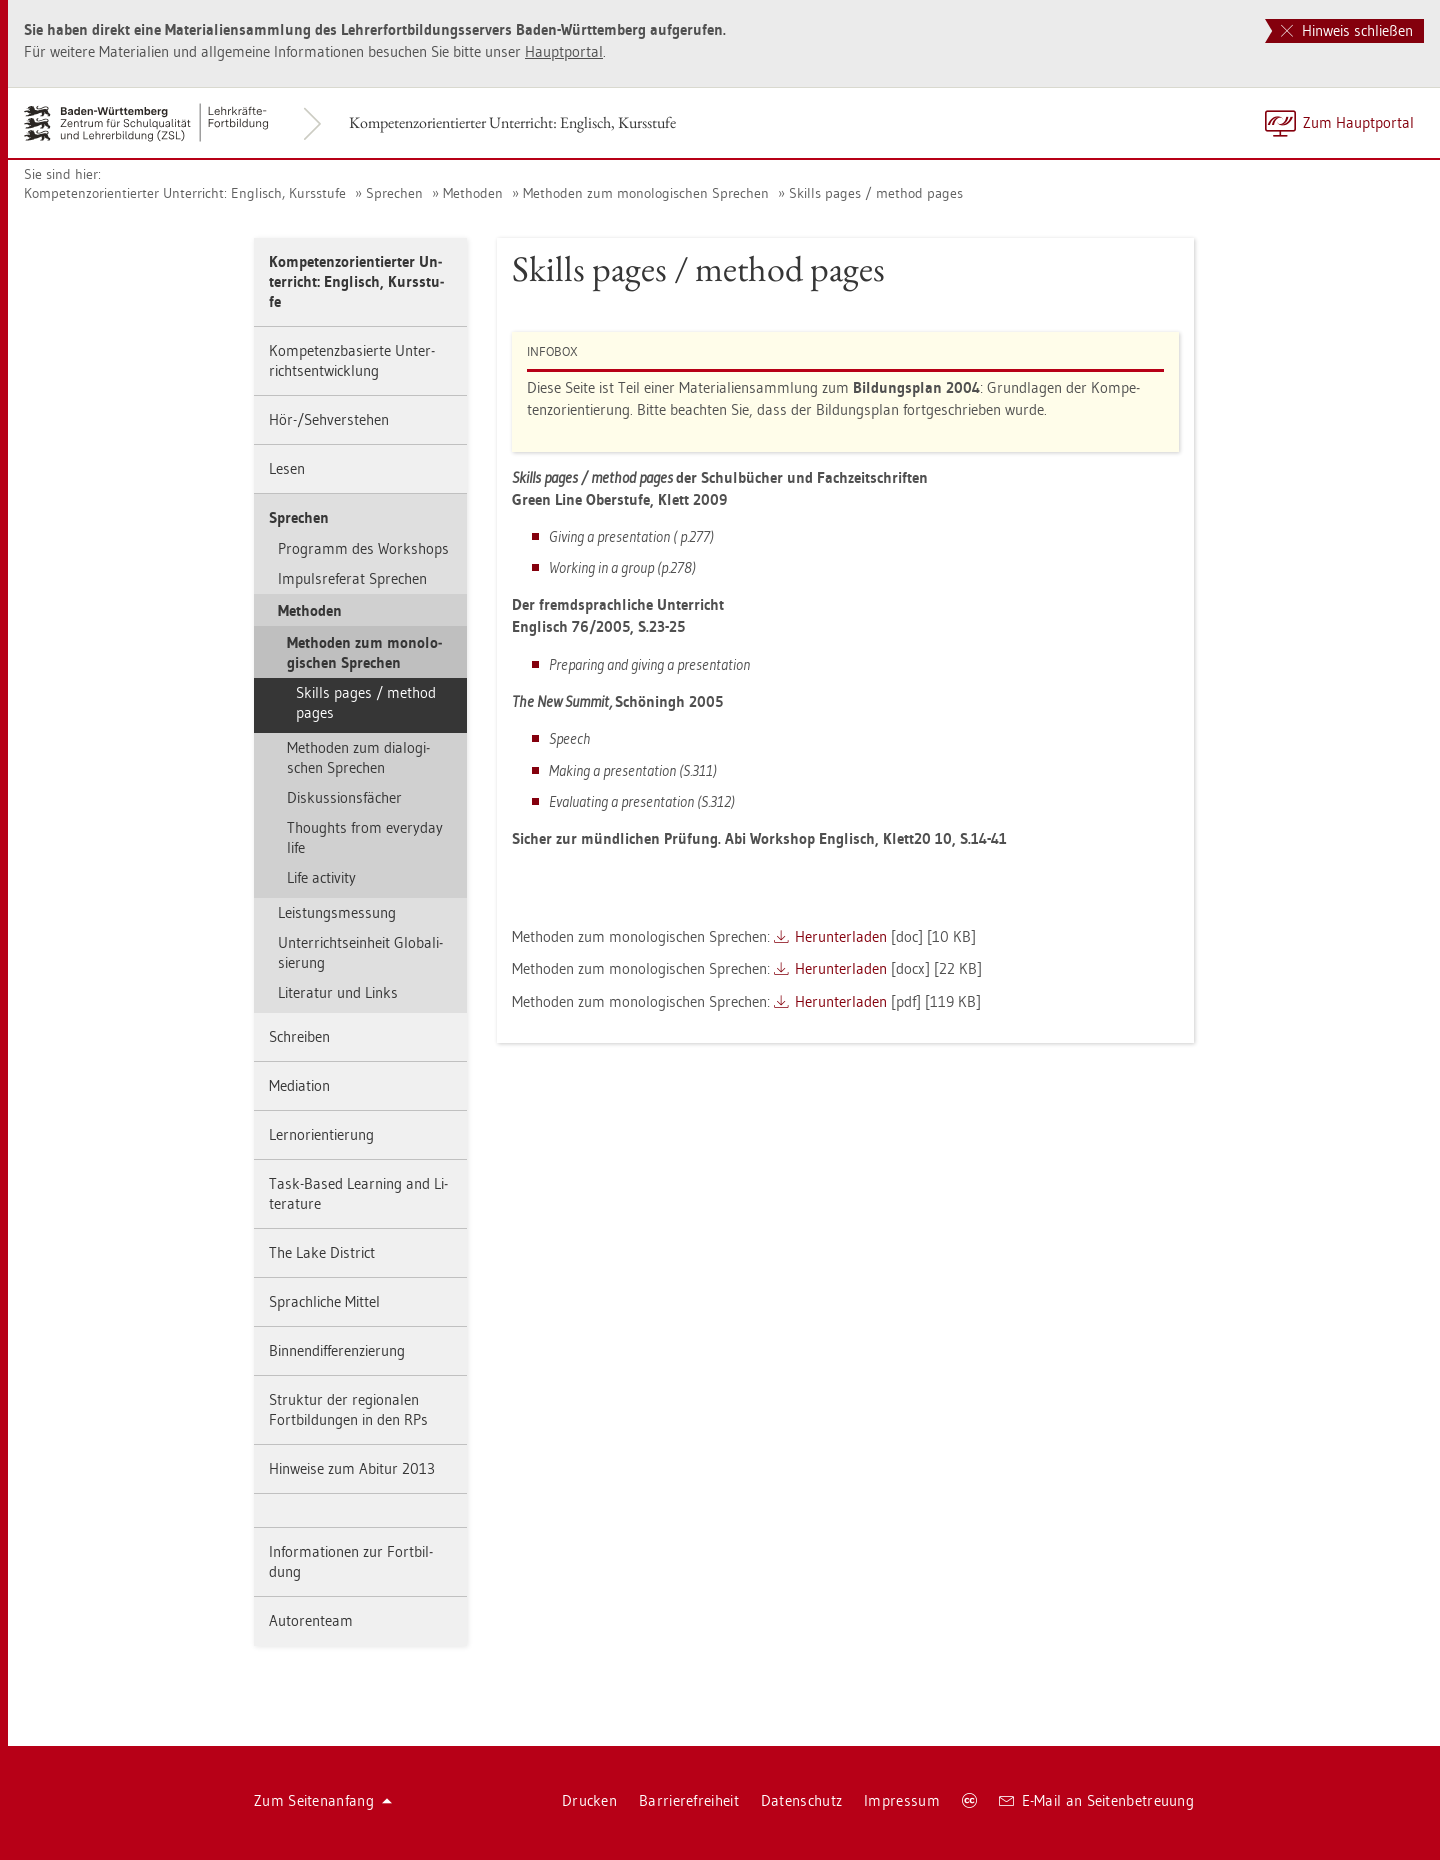 This screenshot has height=1860, width=1440. Describe the element at coordinates (1096, 1800) in the screenshot. I see `E-Mail an Sei­ten­be­treu­ung` at that location.